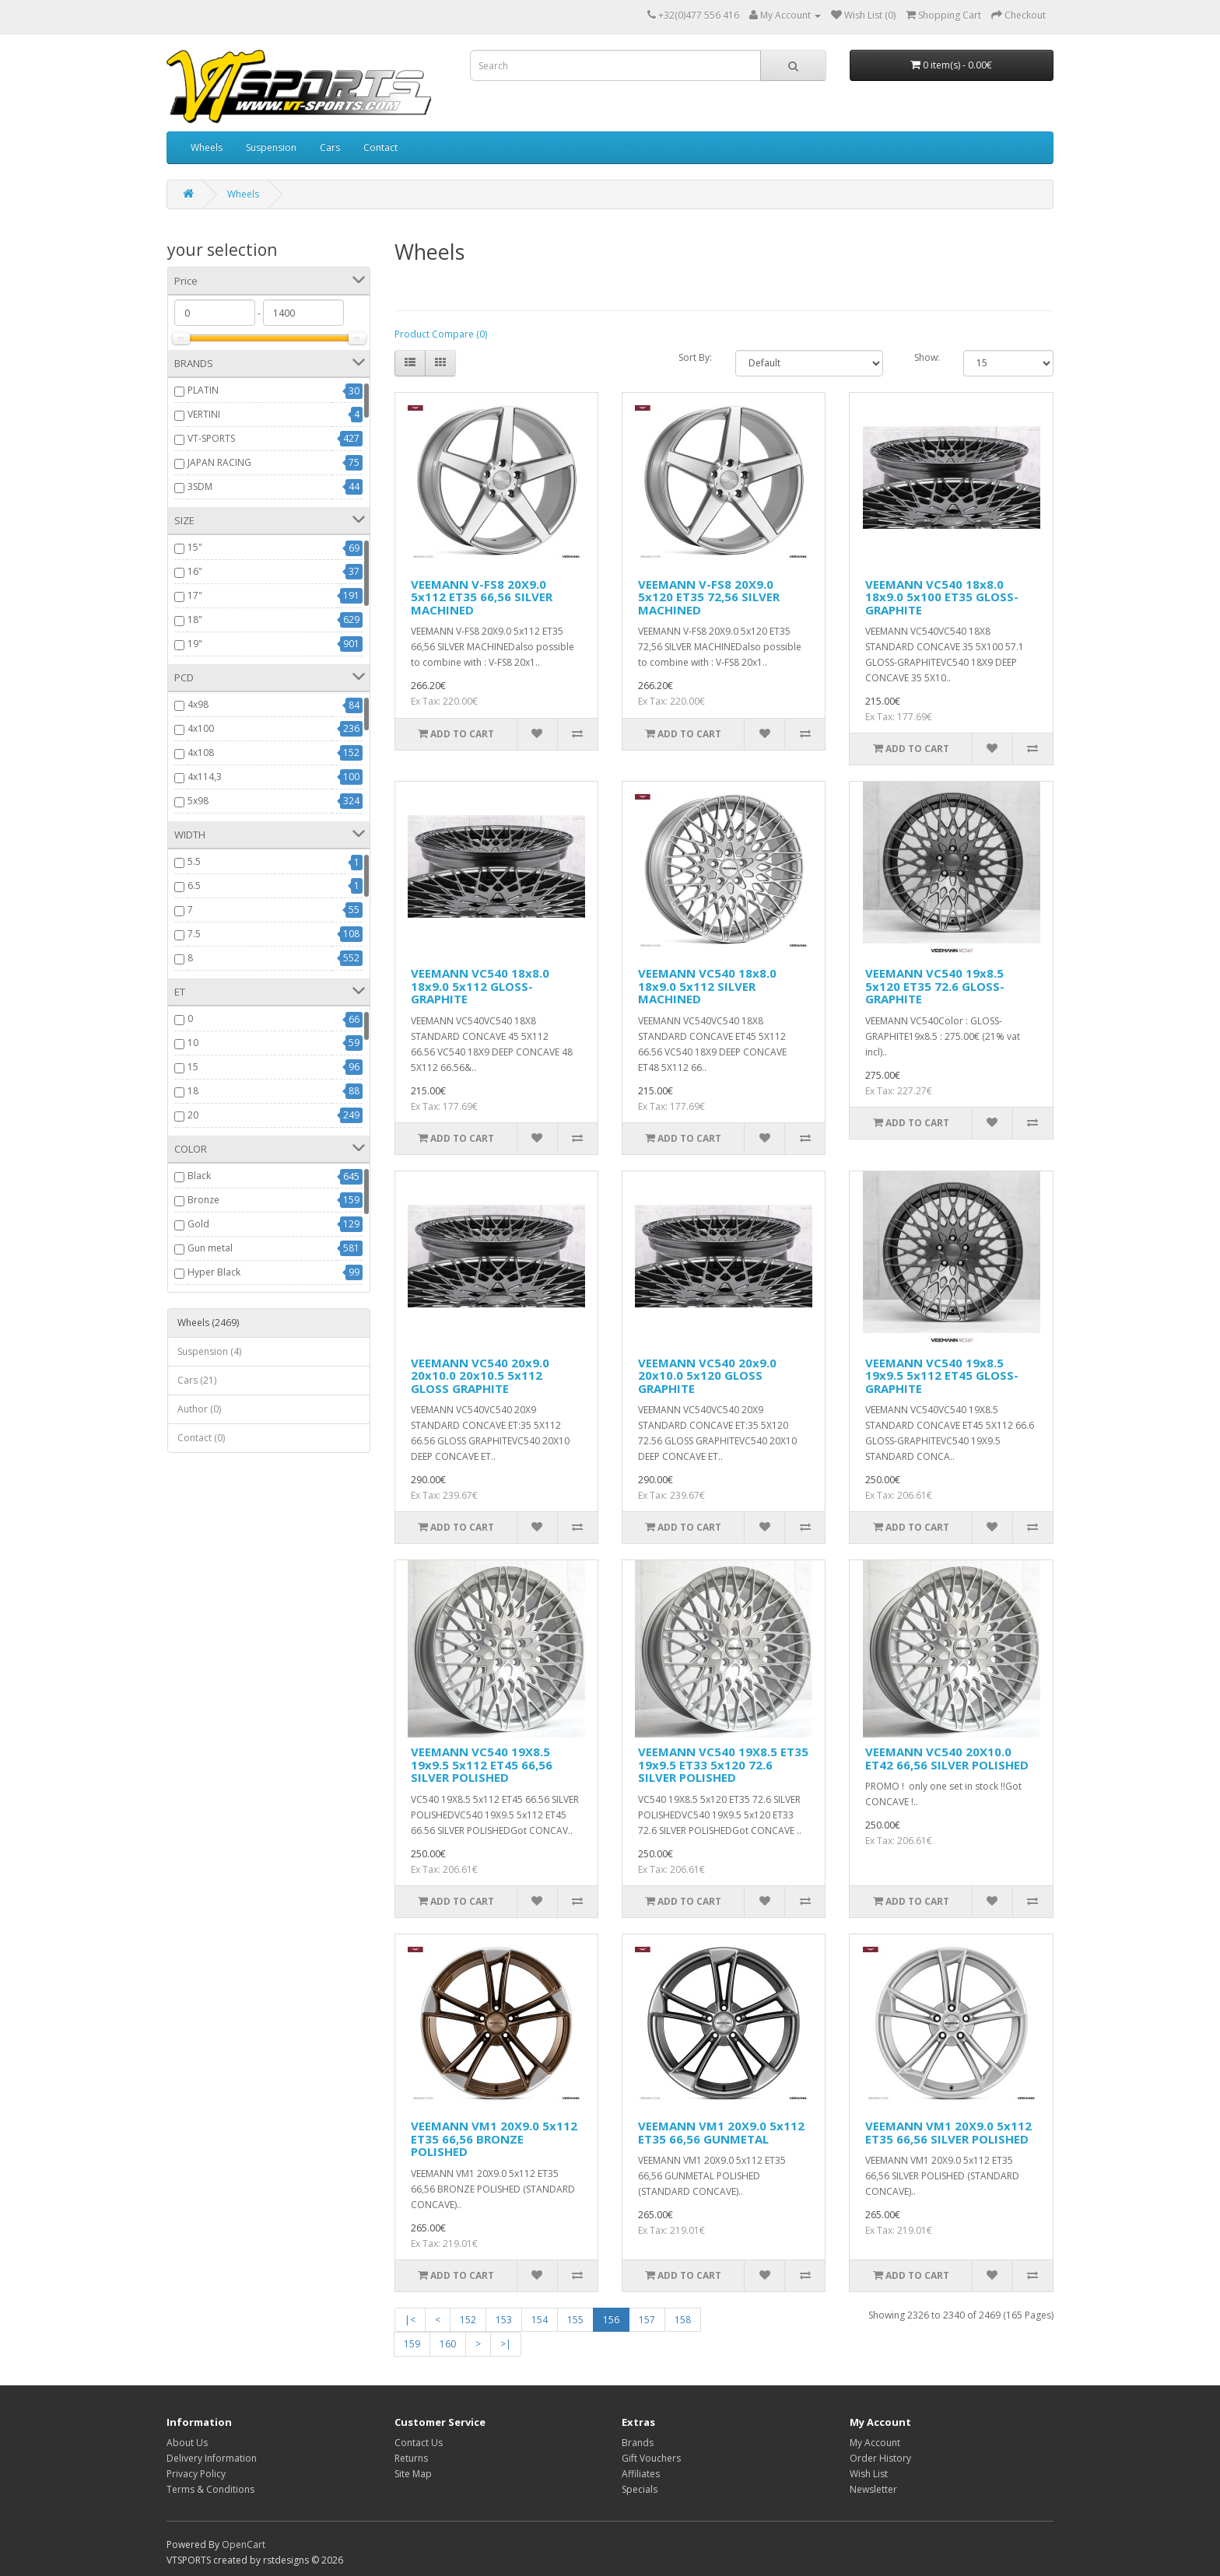  What do you see at coordinates (480, 1375) in the screenshot?
I see `VEEMANN VC540 20x9.0 20x10.0 20x10.5 5x112 GLOSS GRAPHITE` at bounding box center [480, 1375].